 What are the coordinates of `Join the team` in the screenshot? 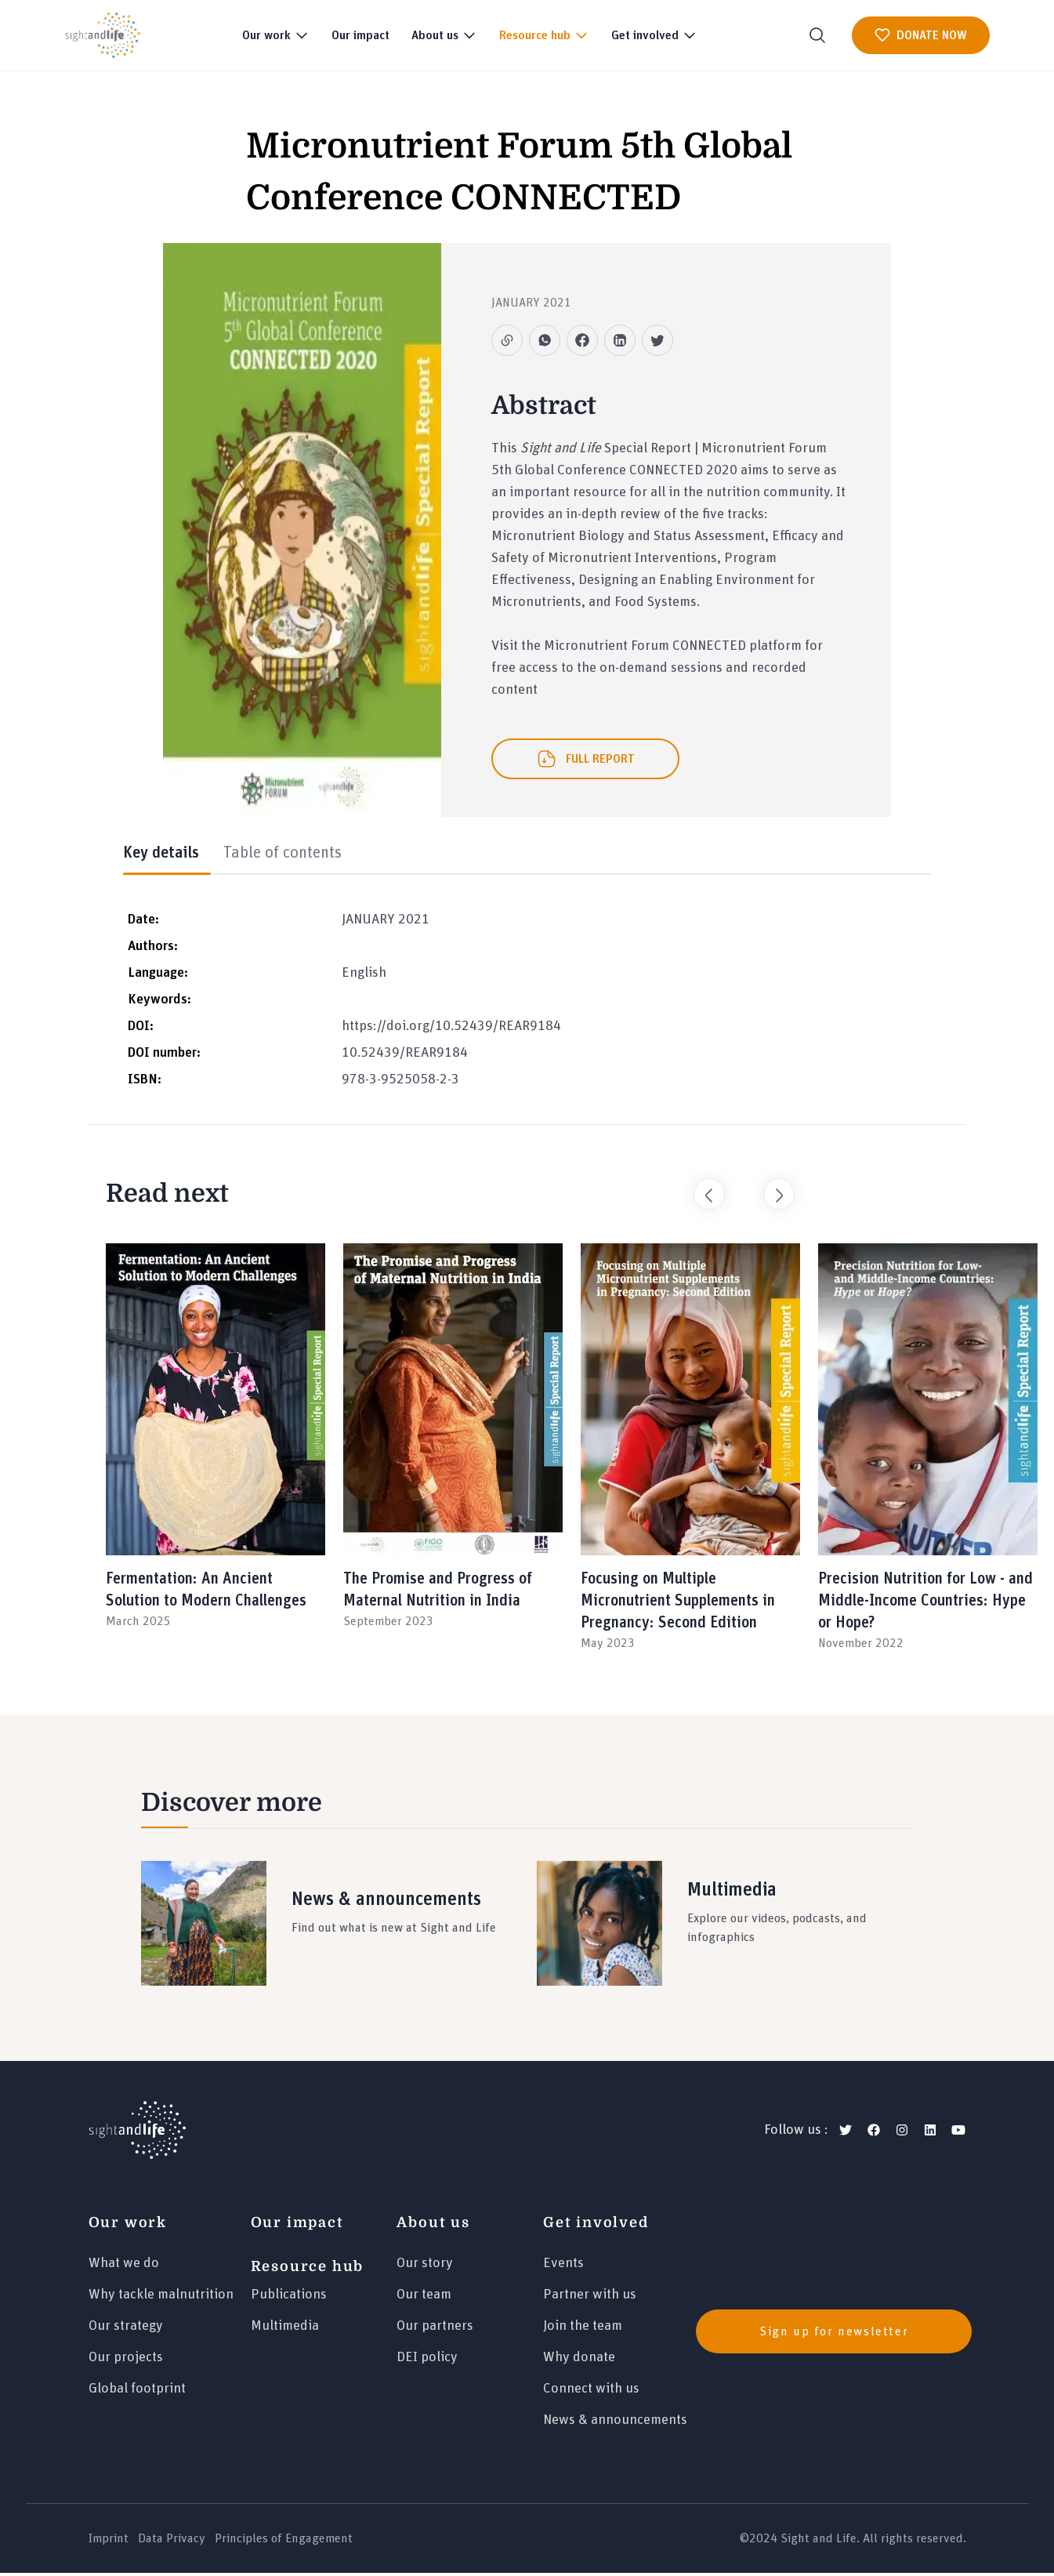 It's located at (582, 2329).